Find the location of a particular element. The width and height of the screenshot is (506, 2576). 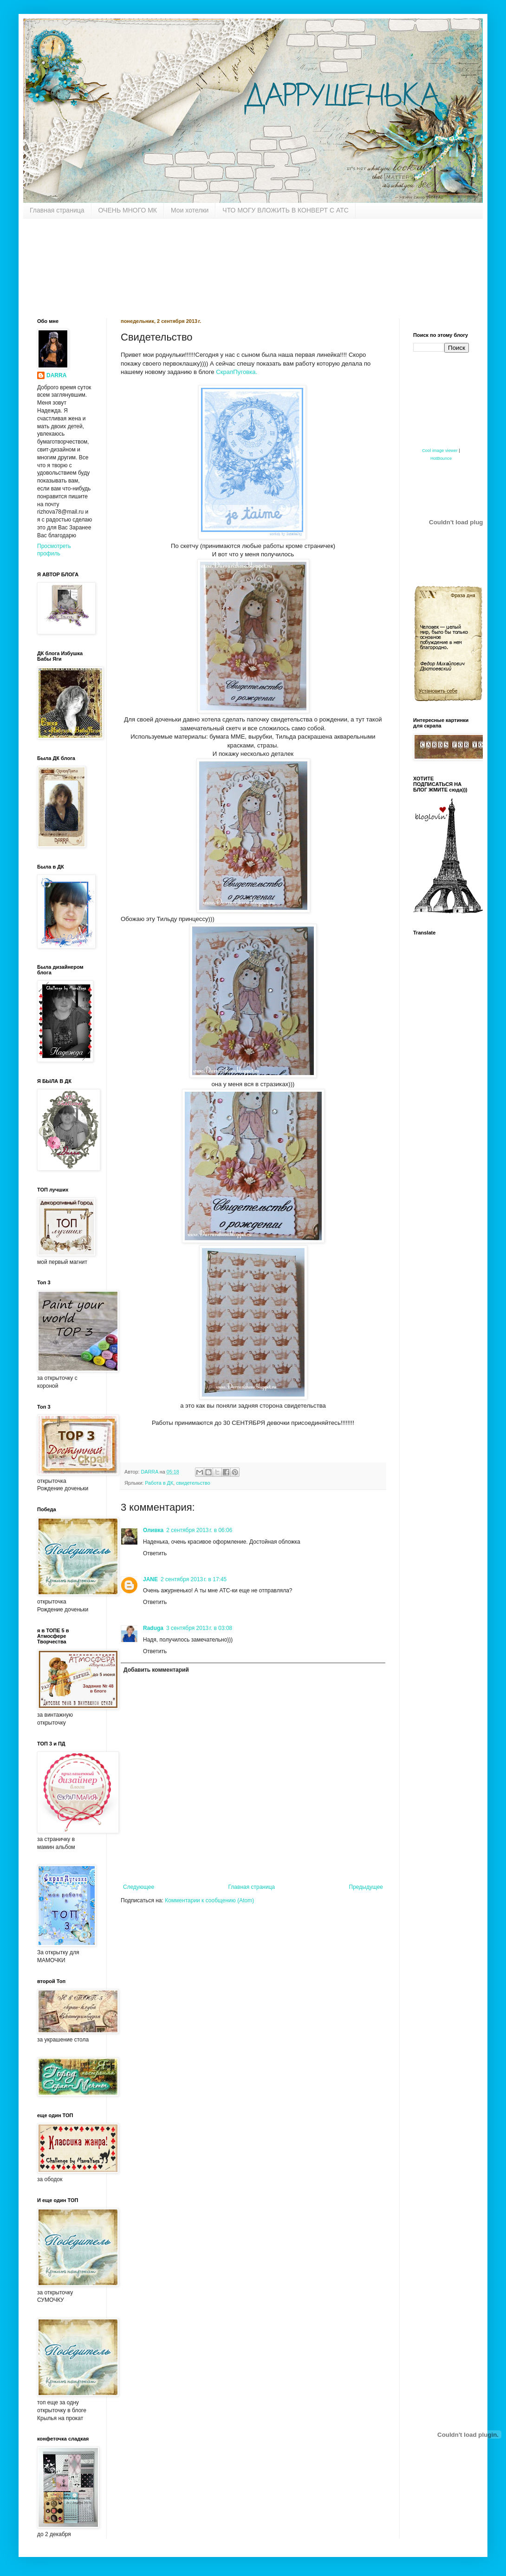

2 сентября 2013 г. в 17:45 is located at coordinates (194, 1579).